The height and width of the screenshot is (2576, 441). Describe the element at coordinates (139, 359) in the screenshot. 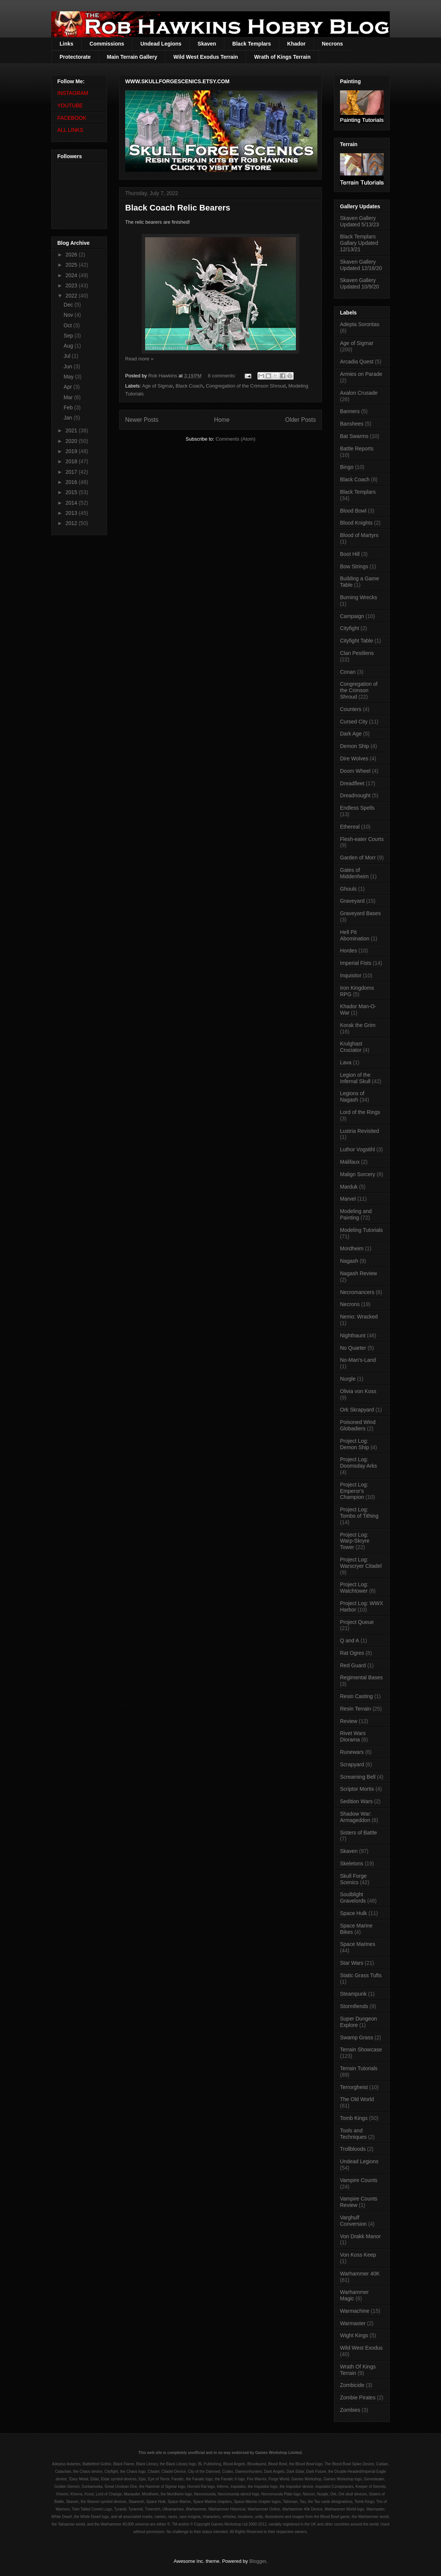

I see `Read more »` at that location.